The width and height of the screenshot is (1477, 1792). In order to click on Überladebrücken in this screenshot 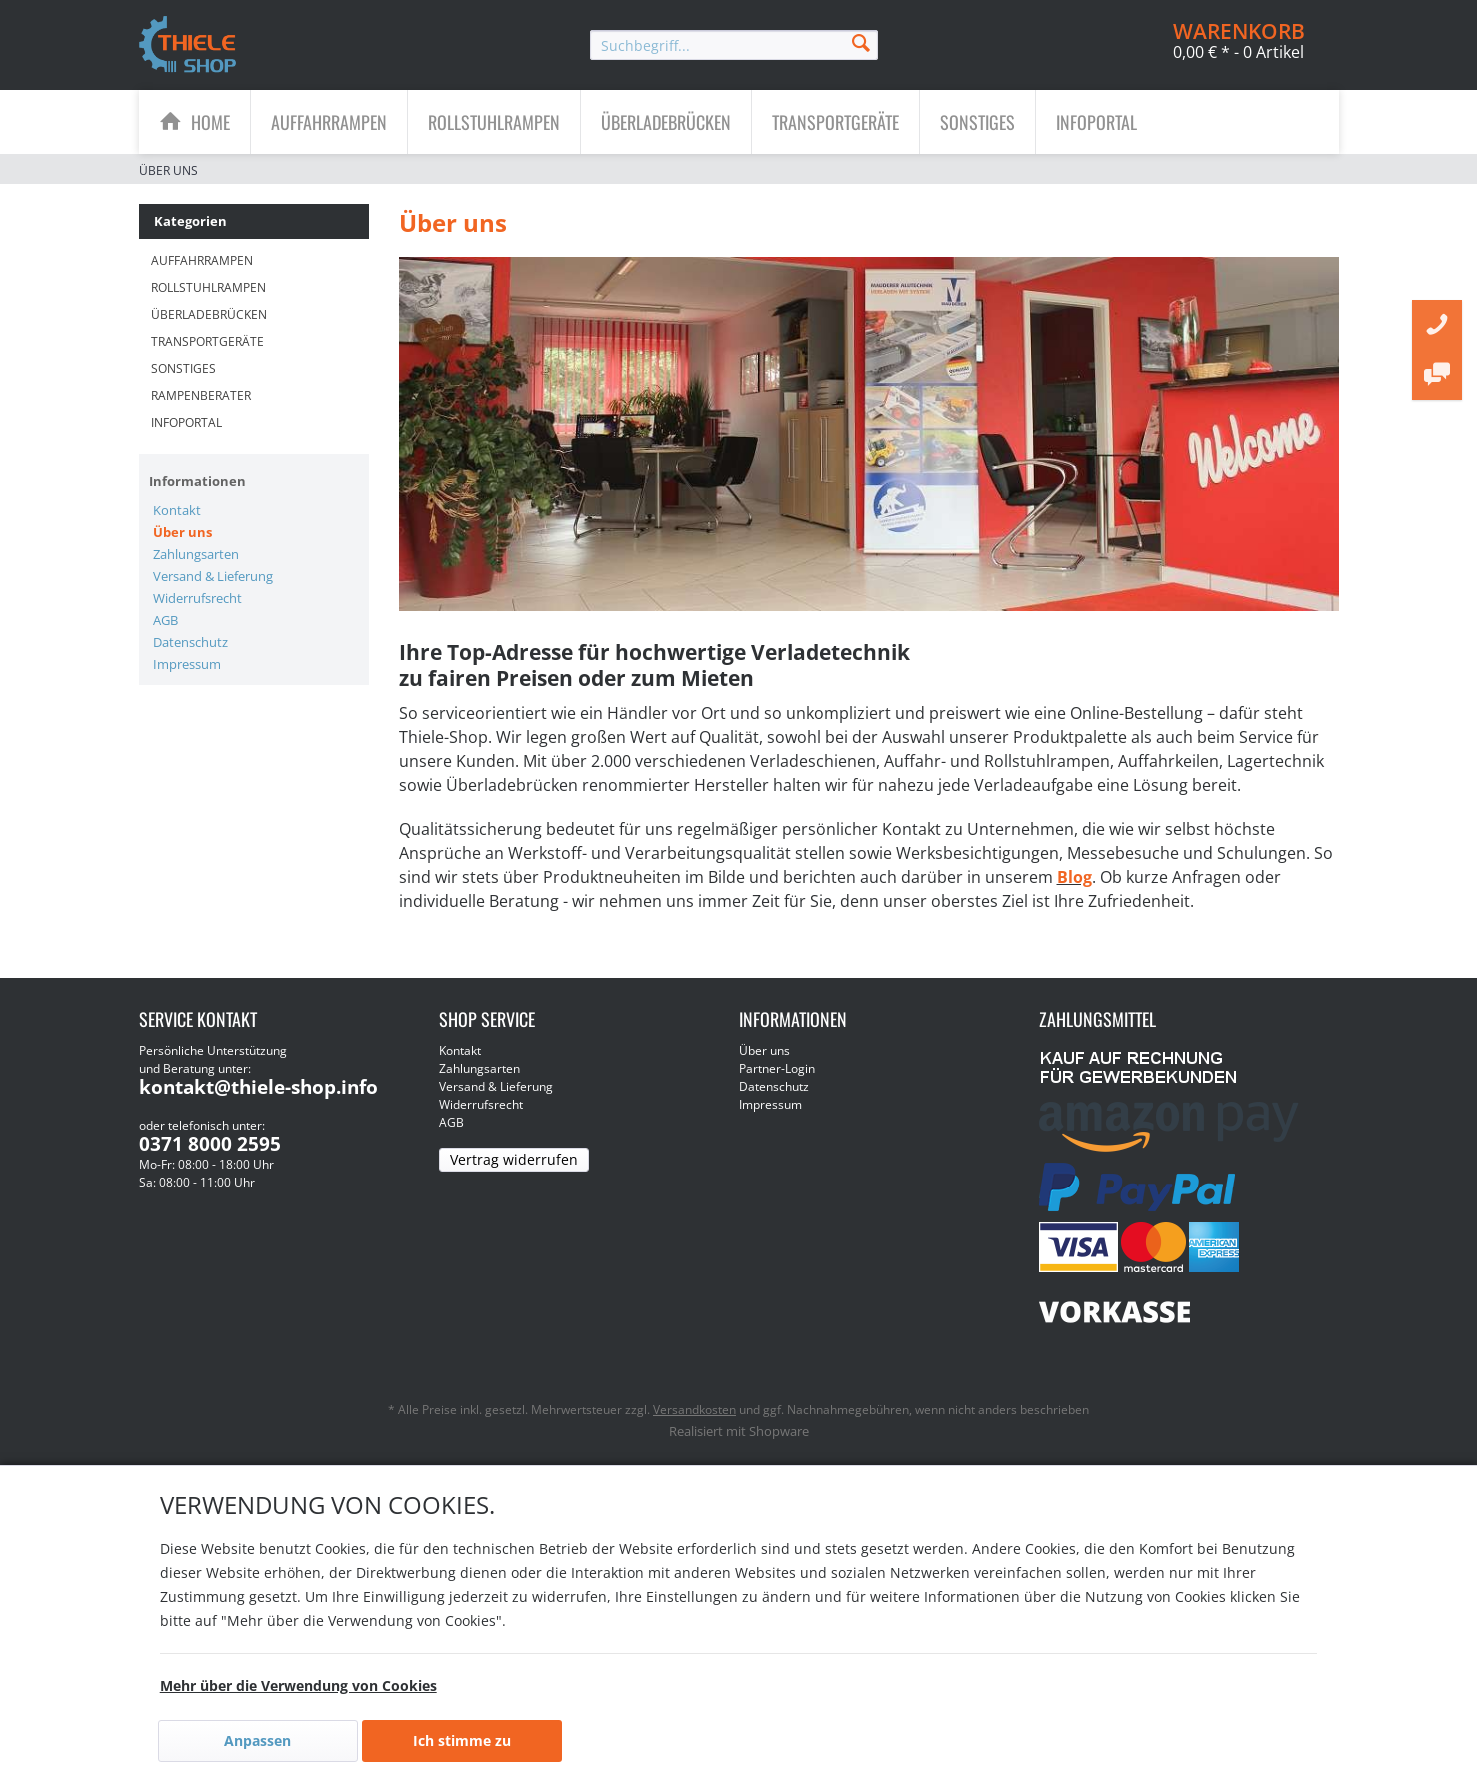, I will do `click(209, 314)`.